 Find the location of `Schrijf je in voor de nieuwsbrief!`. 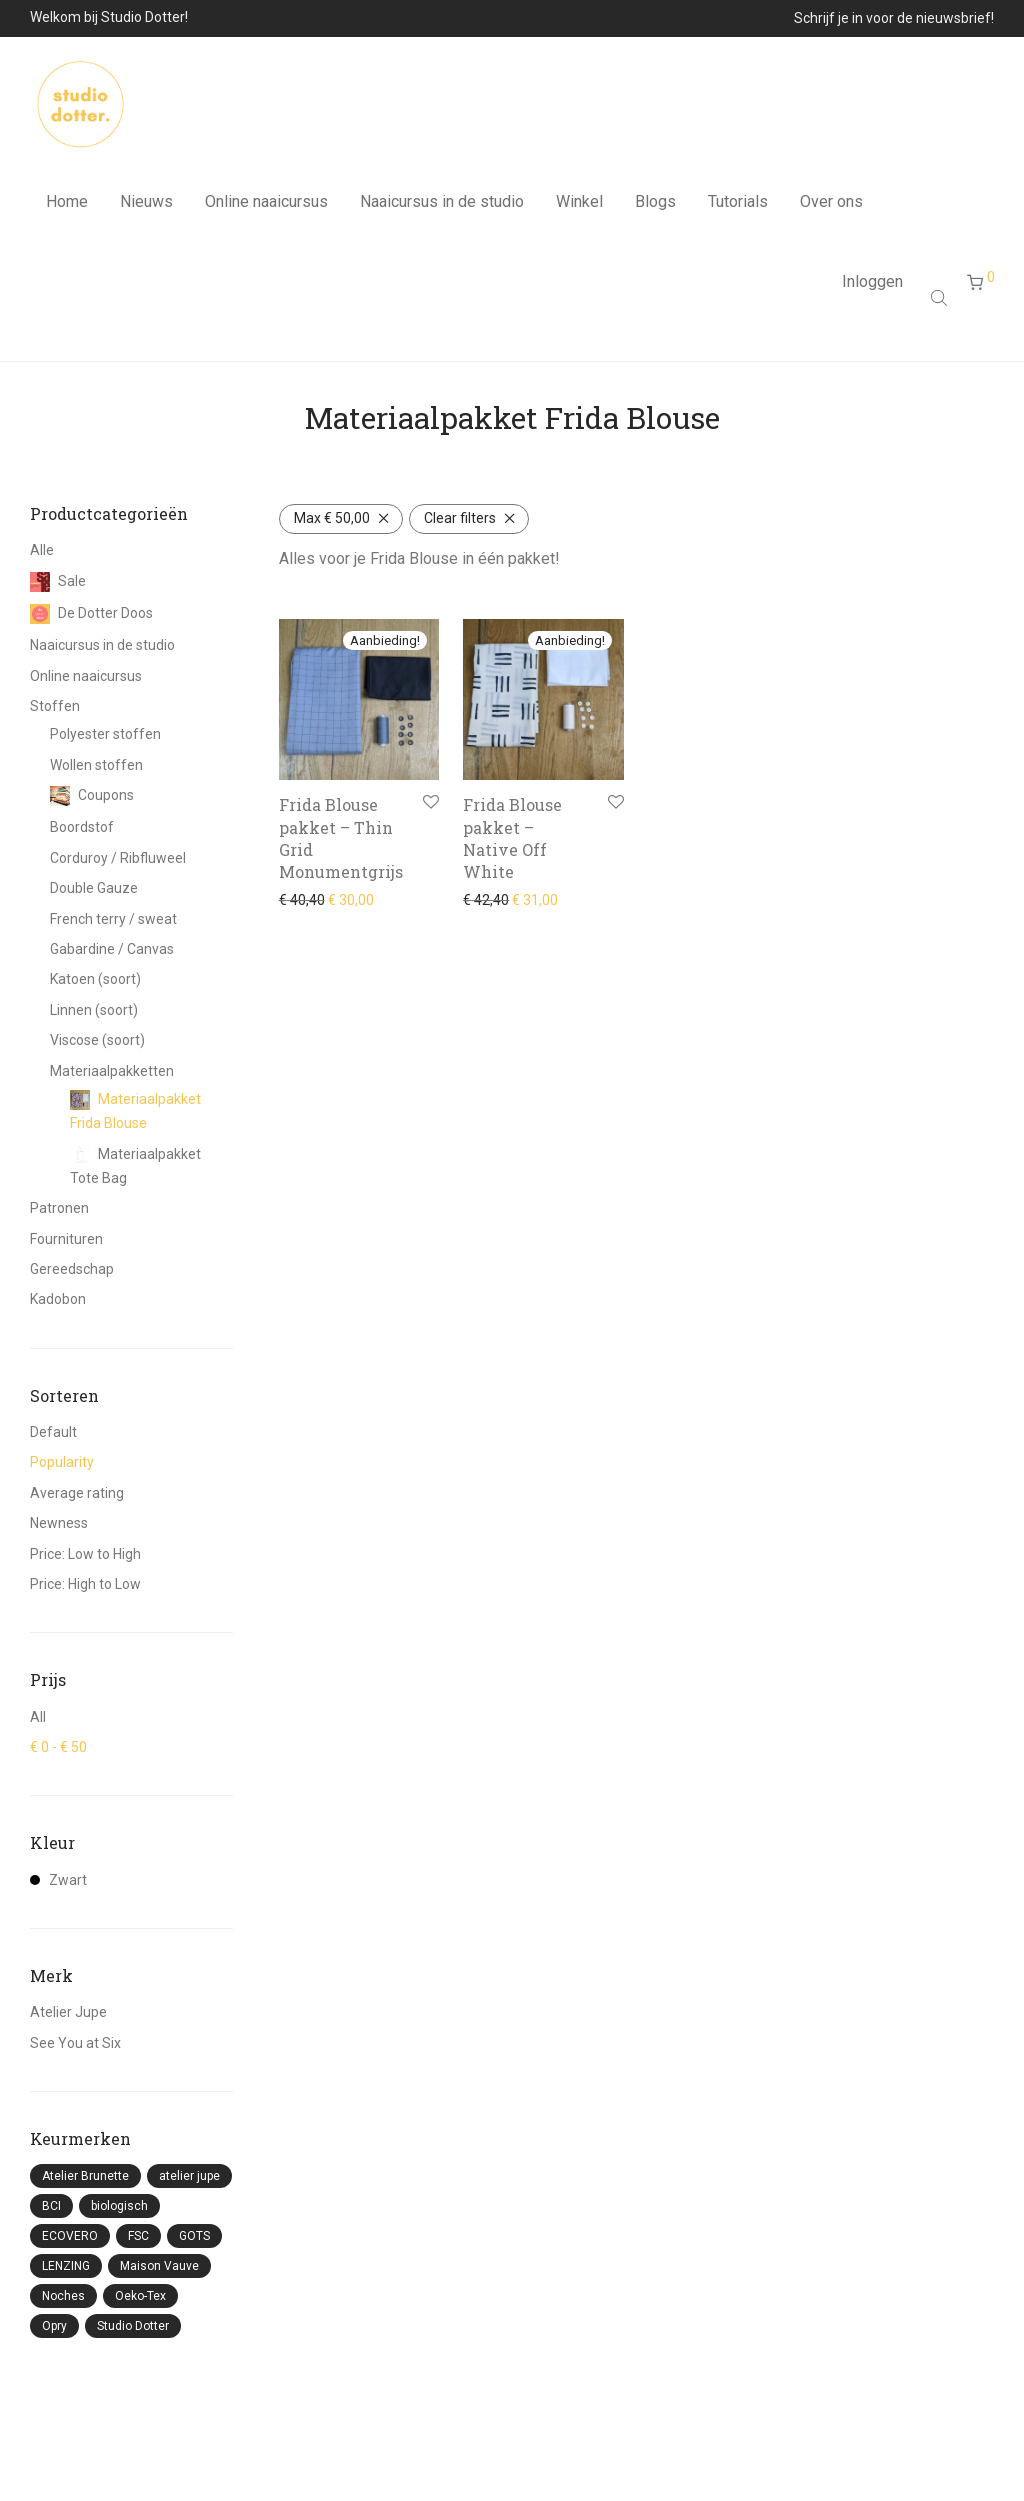

Schrijf je in voor de nieuwsbrief! is located at coordinates (894, 18).